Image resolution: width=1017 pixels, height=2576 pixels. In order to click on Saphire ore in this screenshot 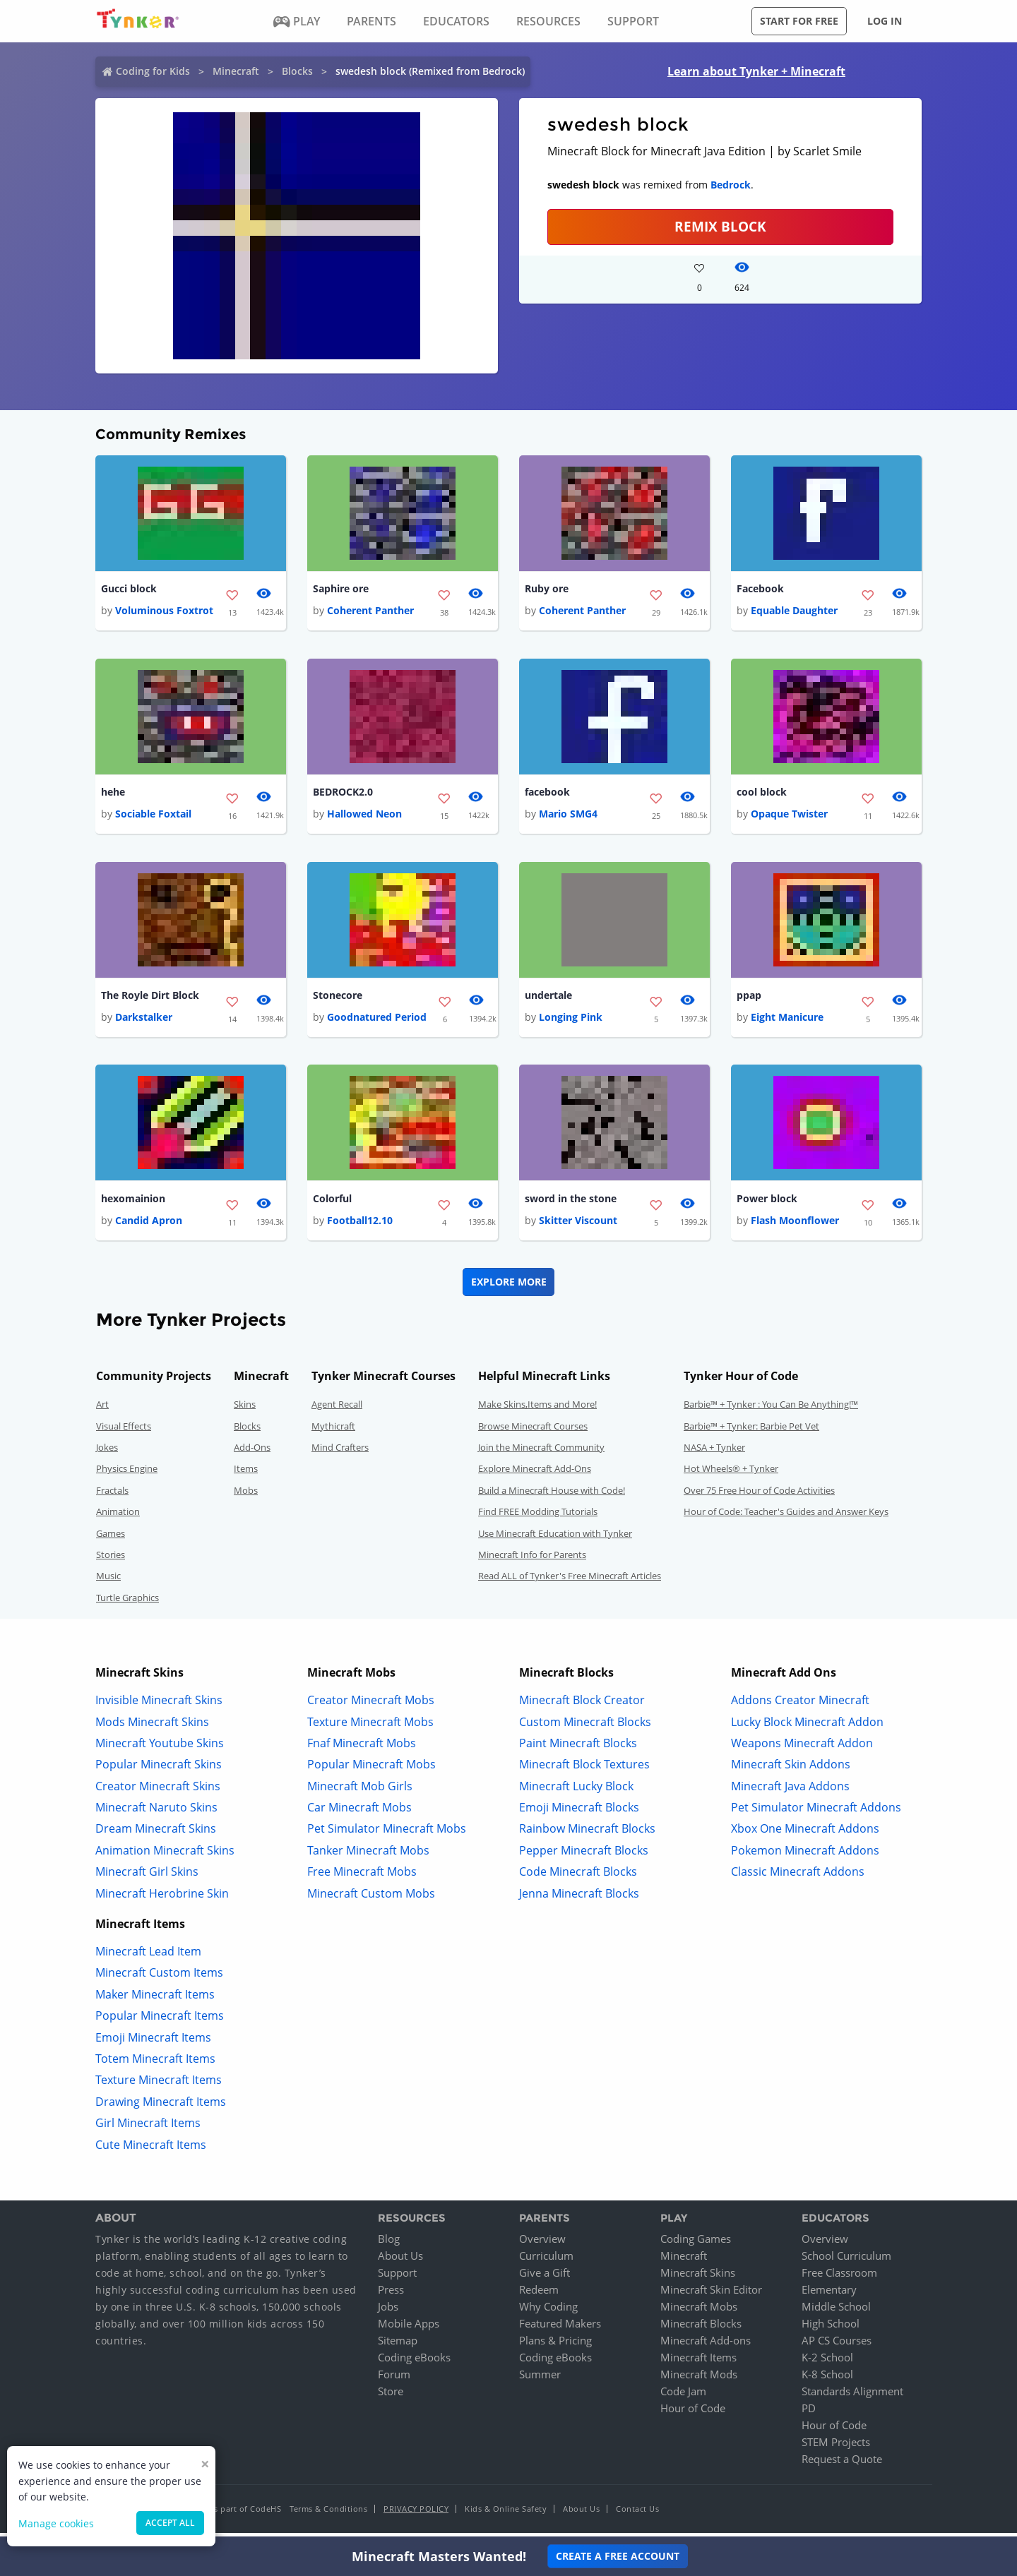, I will do `click(341, 589)`.